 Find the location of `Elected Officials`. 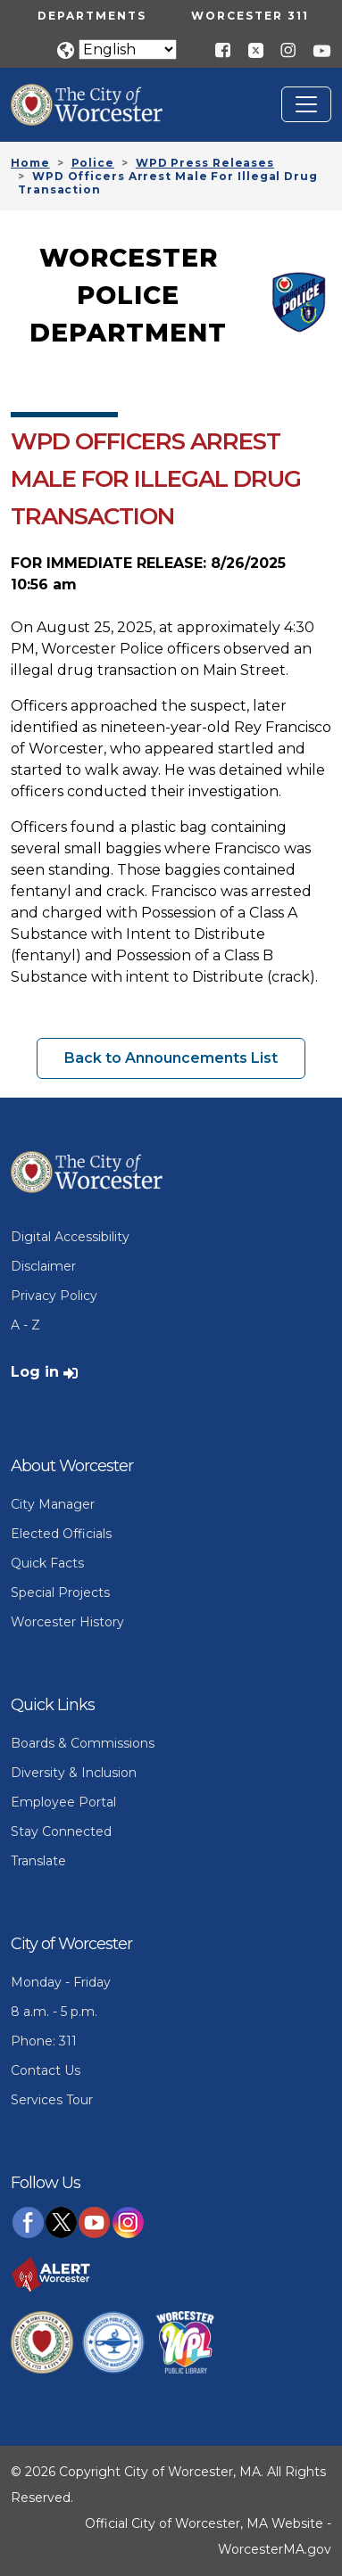

Elected Officials is located at coordinates (61, 1534).